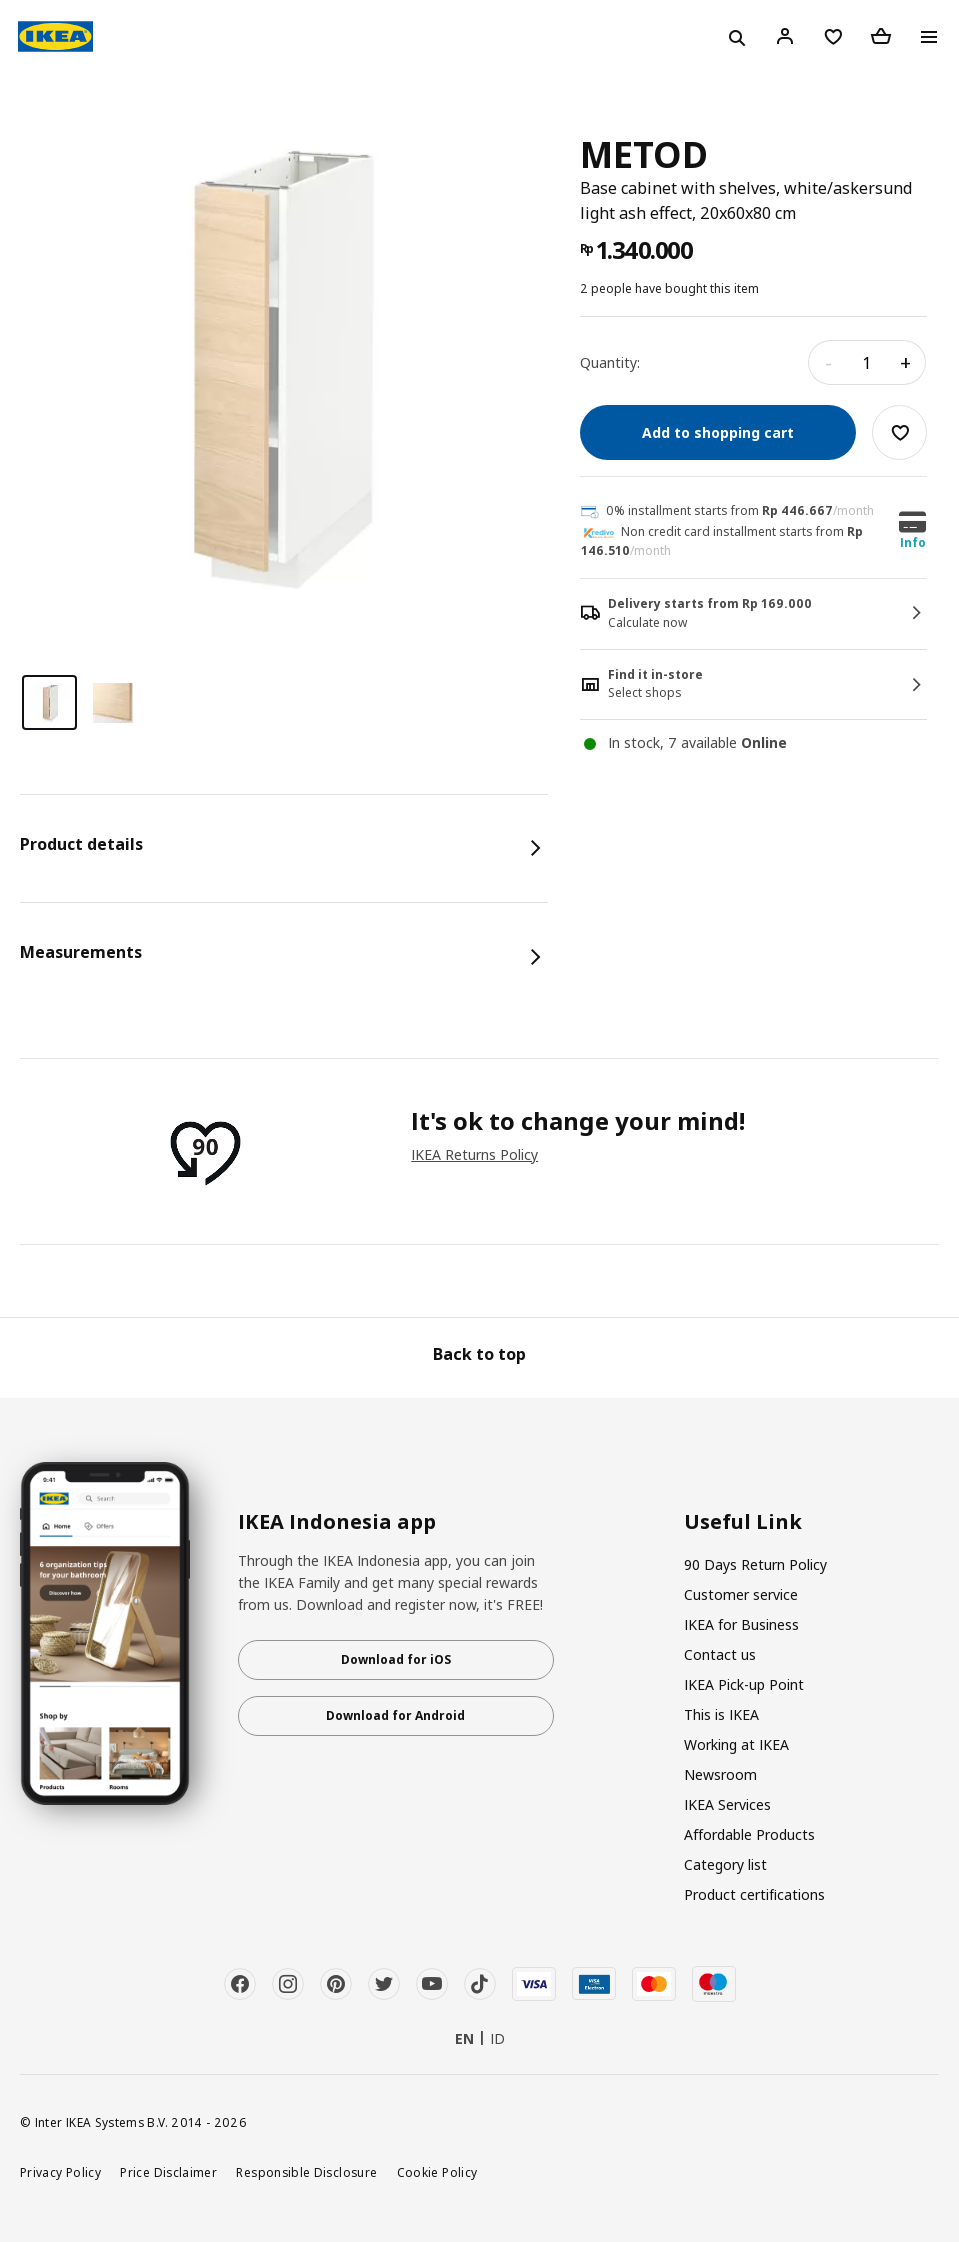  What do you see at coordinates (720, 1654) in the screenshot?
I see `Contact us` at bounding box center [720, 1654].